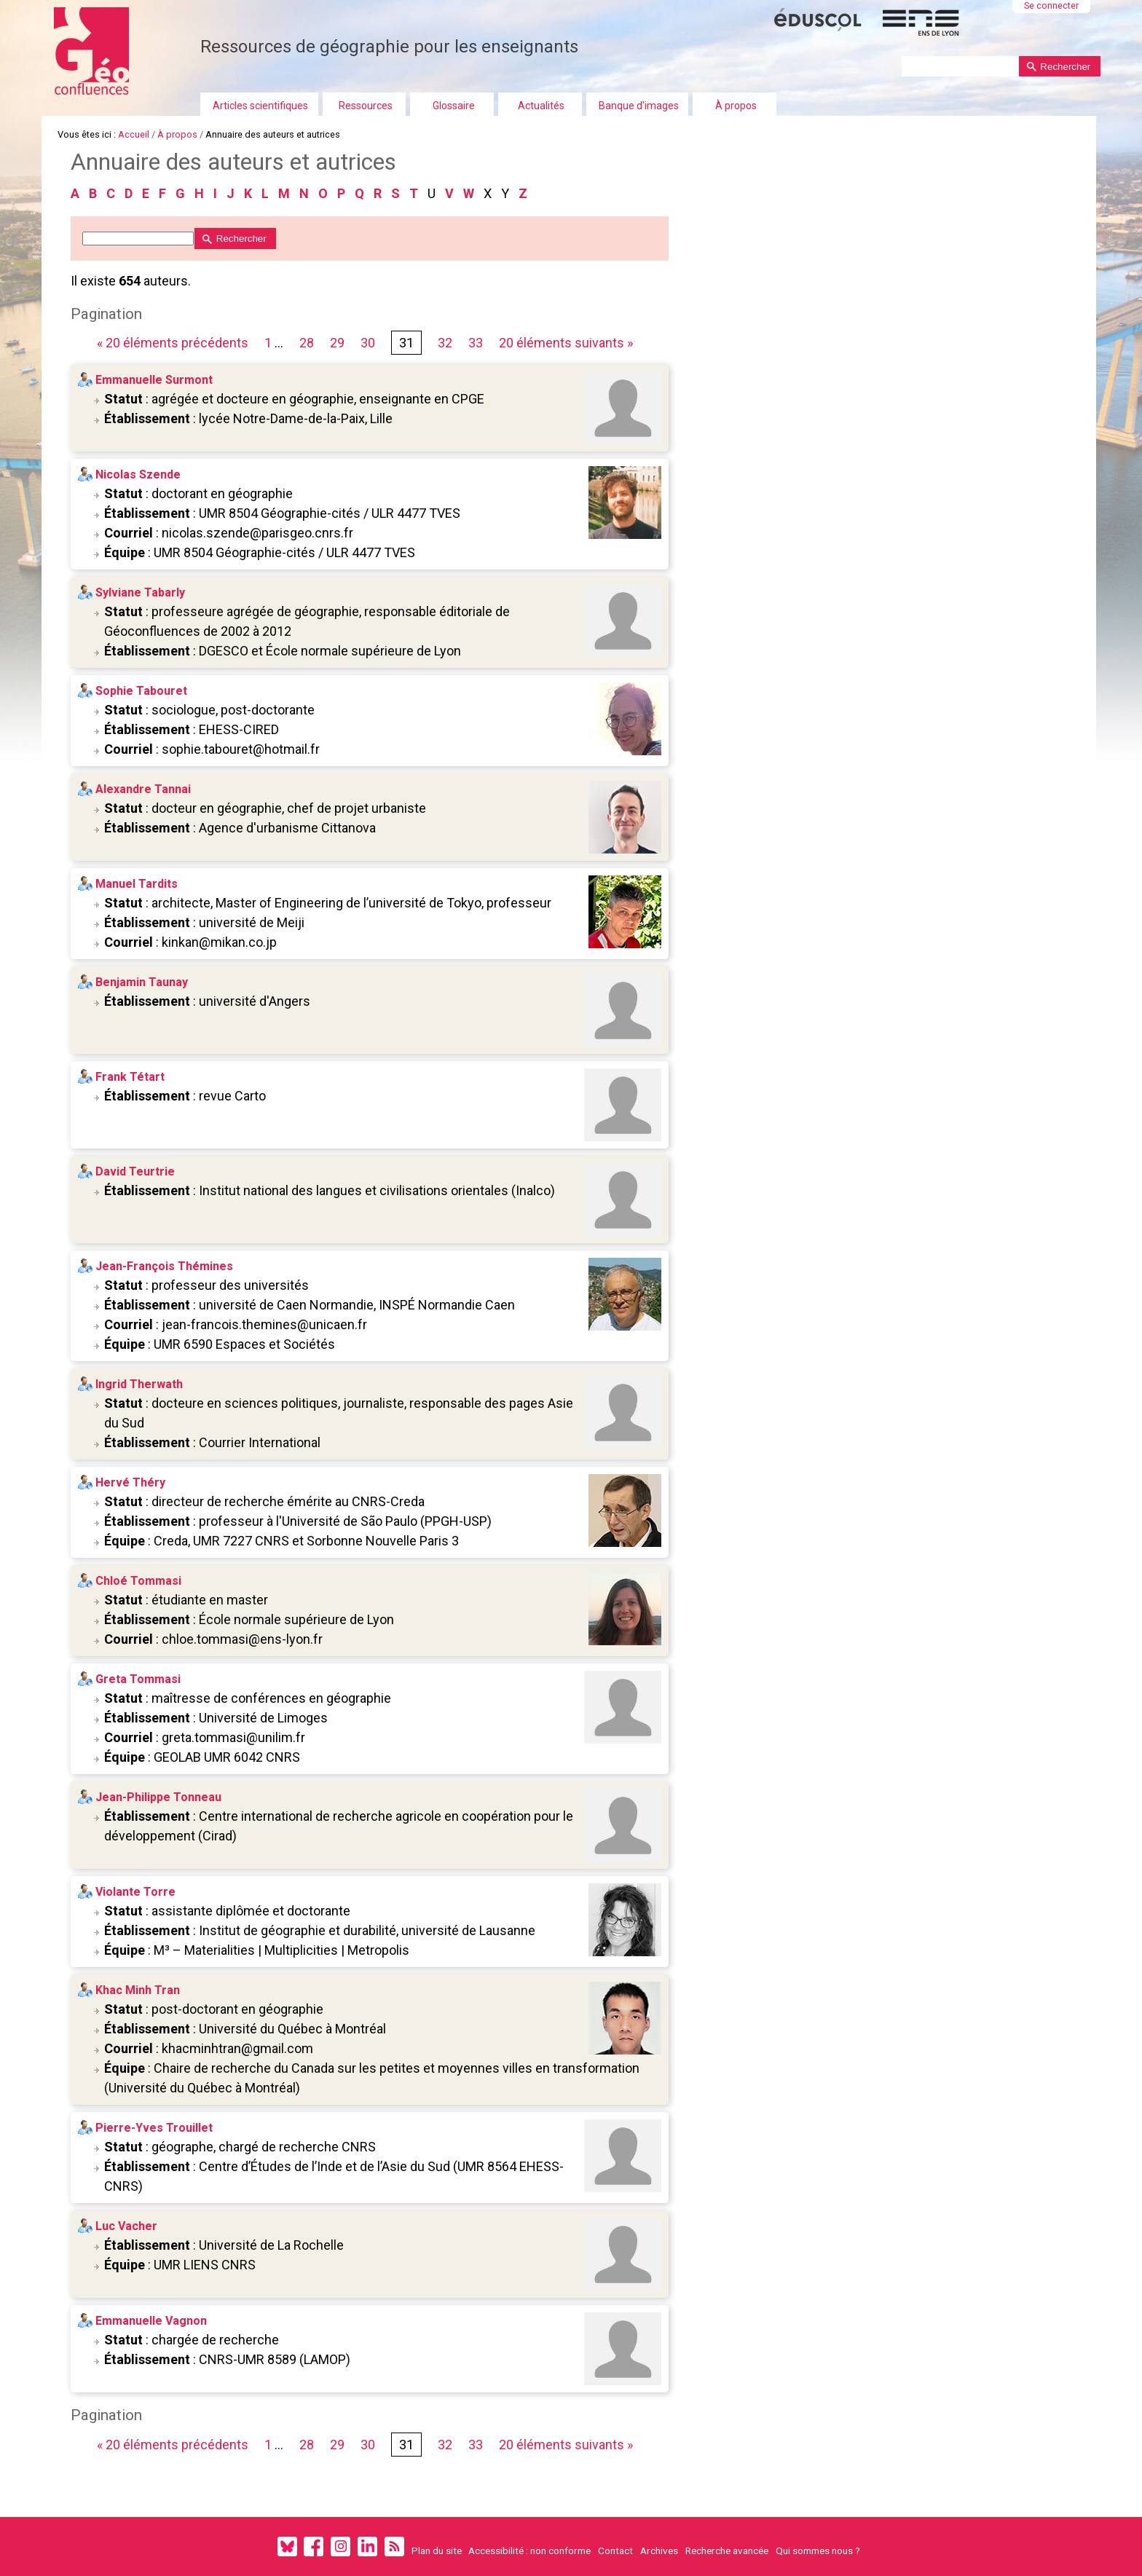  I want to click on Khac Minh Tran, so click(138, 1990).